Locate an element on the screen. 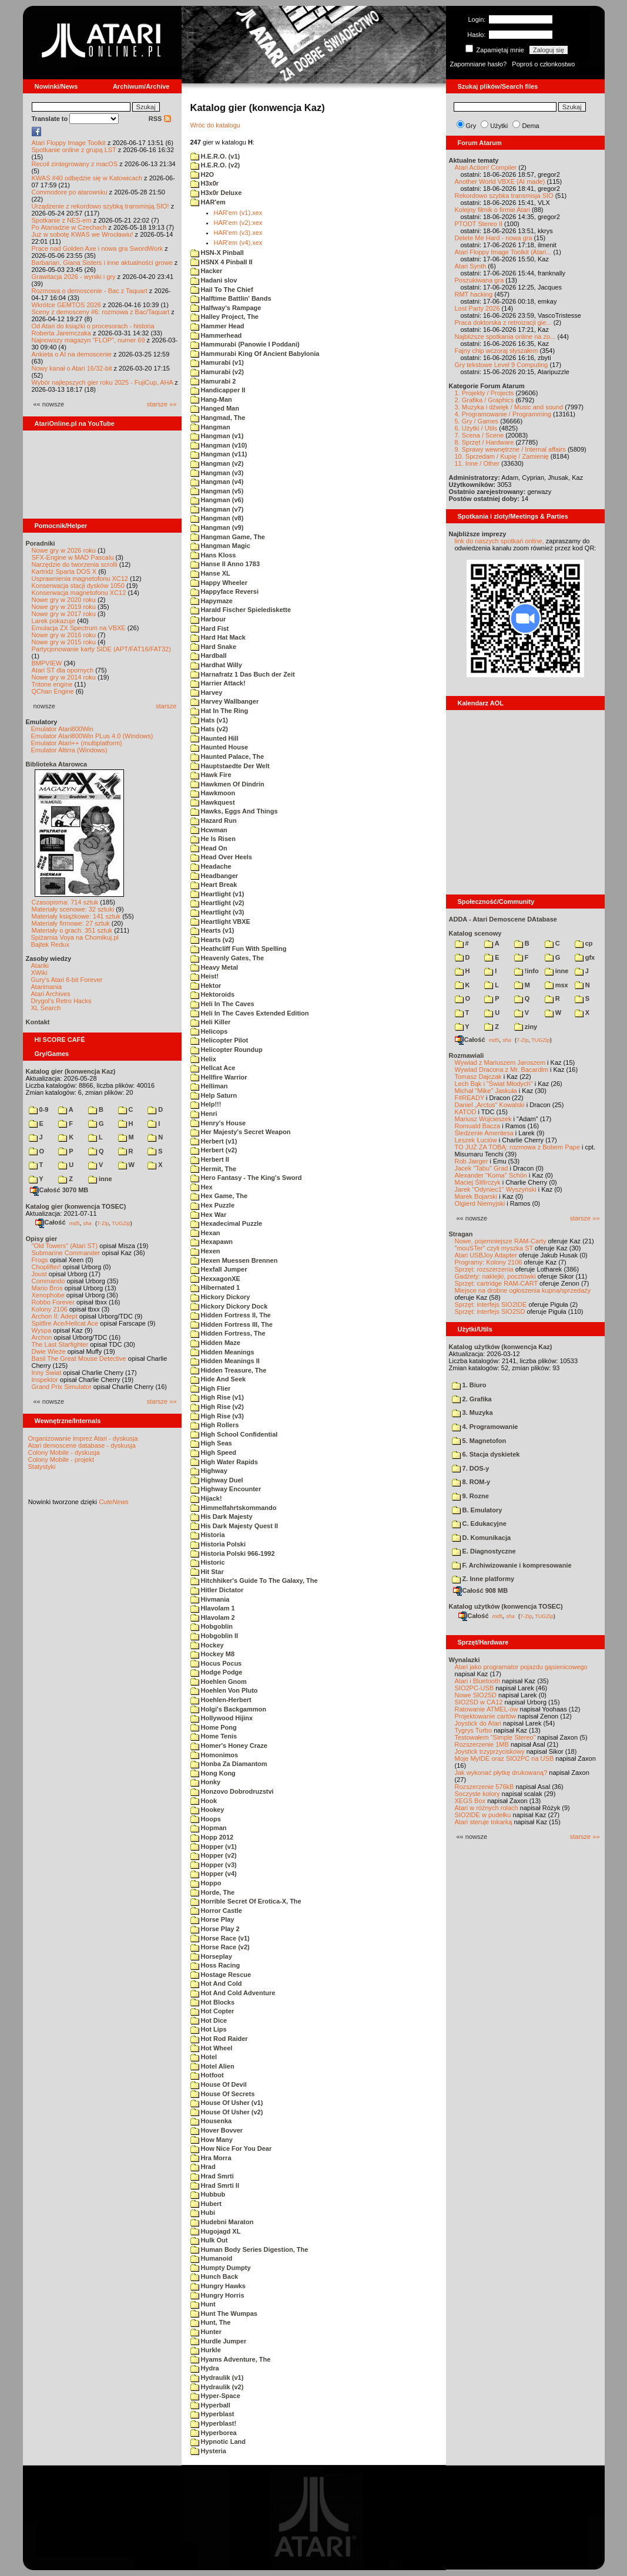  9. Sprawy wewnętrzne / Internal affairs is located at coordinates (510, 449).